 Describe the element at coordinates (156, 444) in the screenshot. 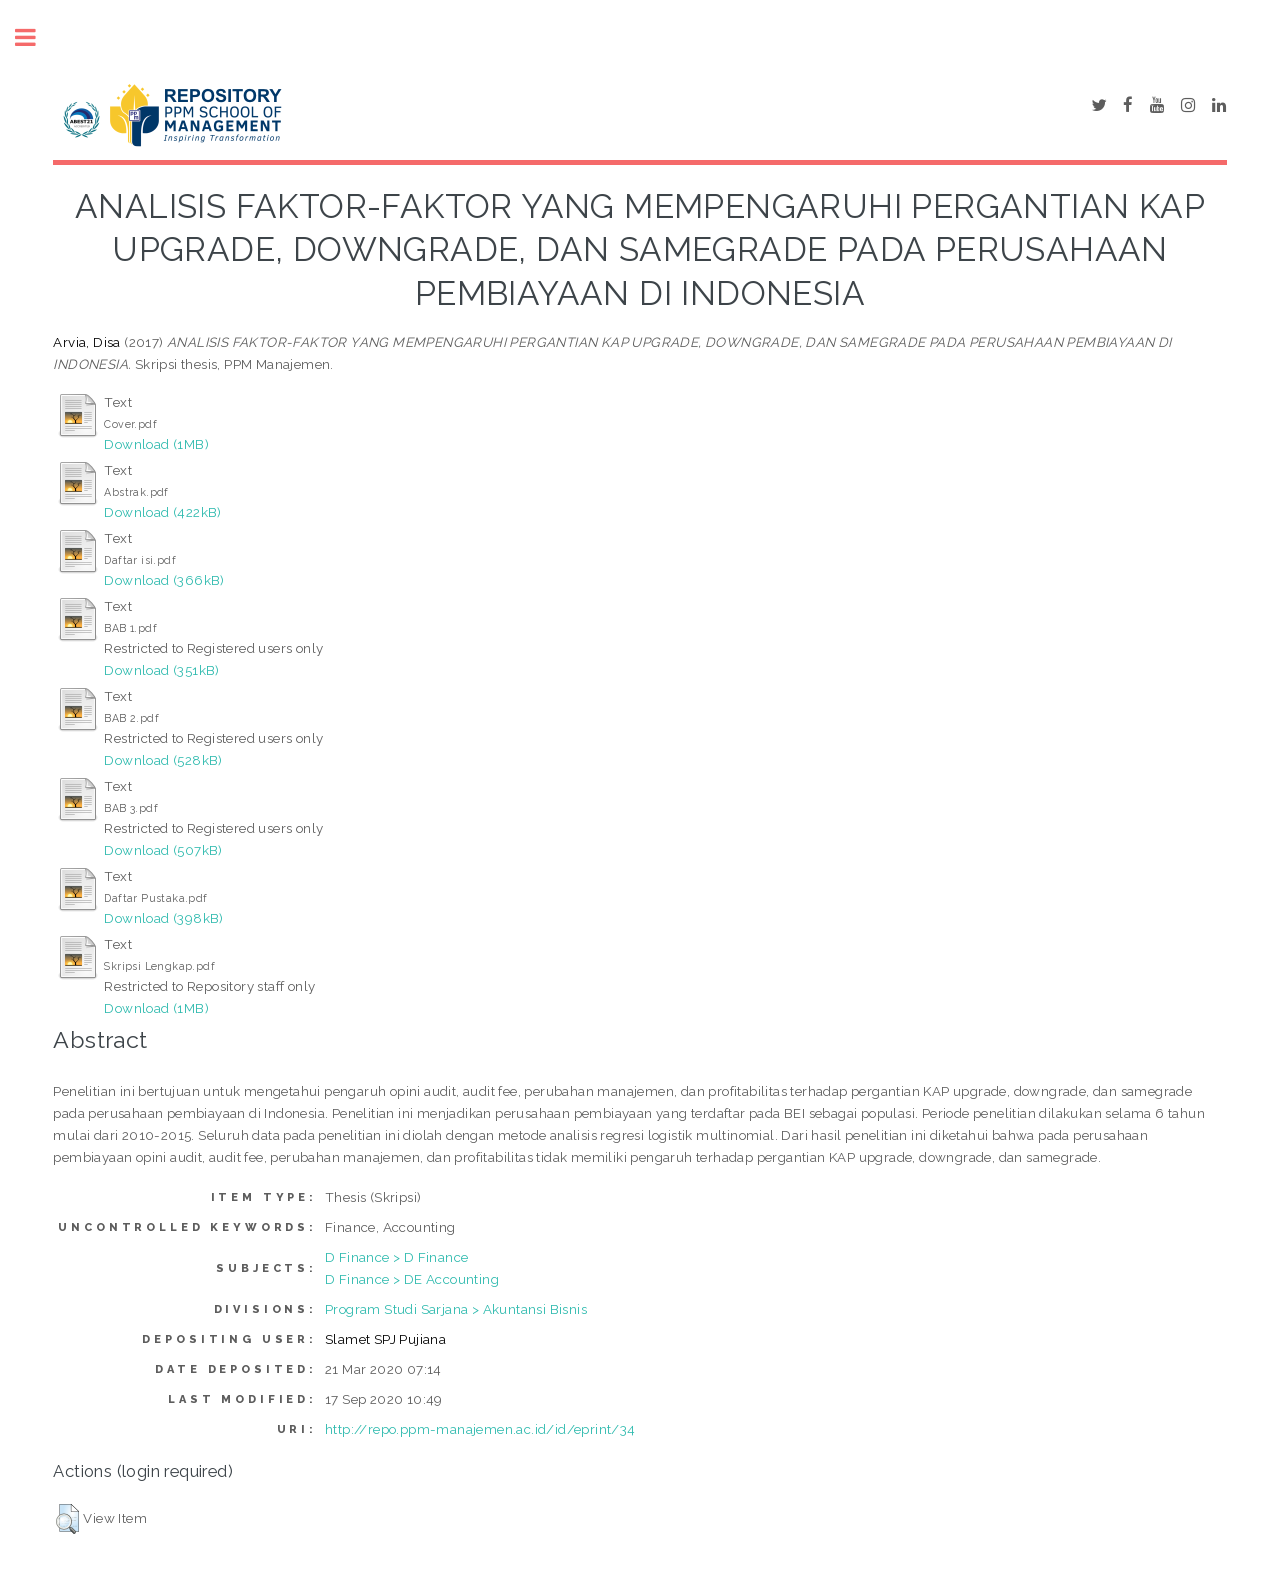

I see `Download (1MB)` at that location.